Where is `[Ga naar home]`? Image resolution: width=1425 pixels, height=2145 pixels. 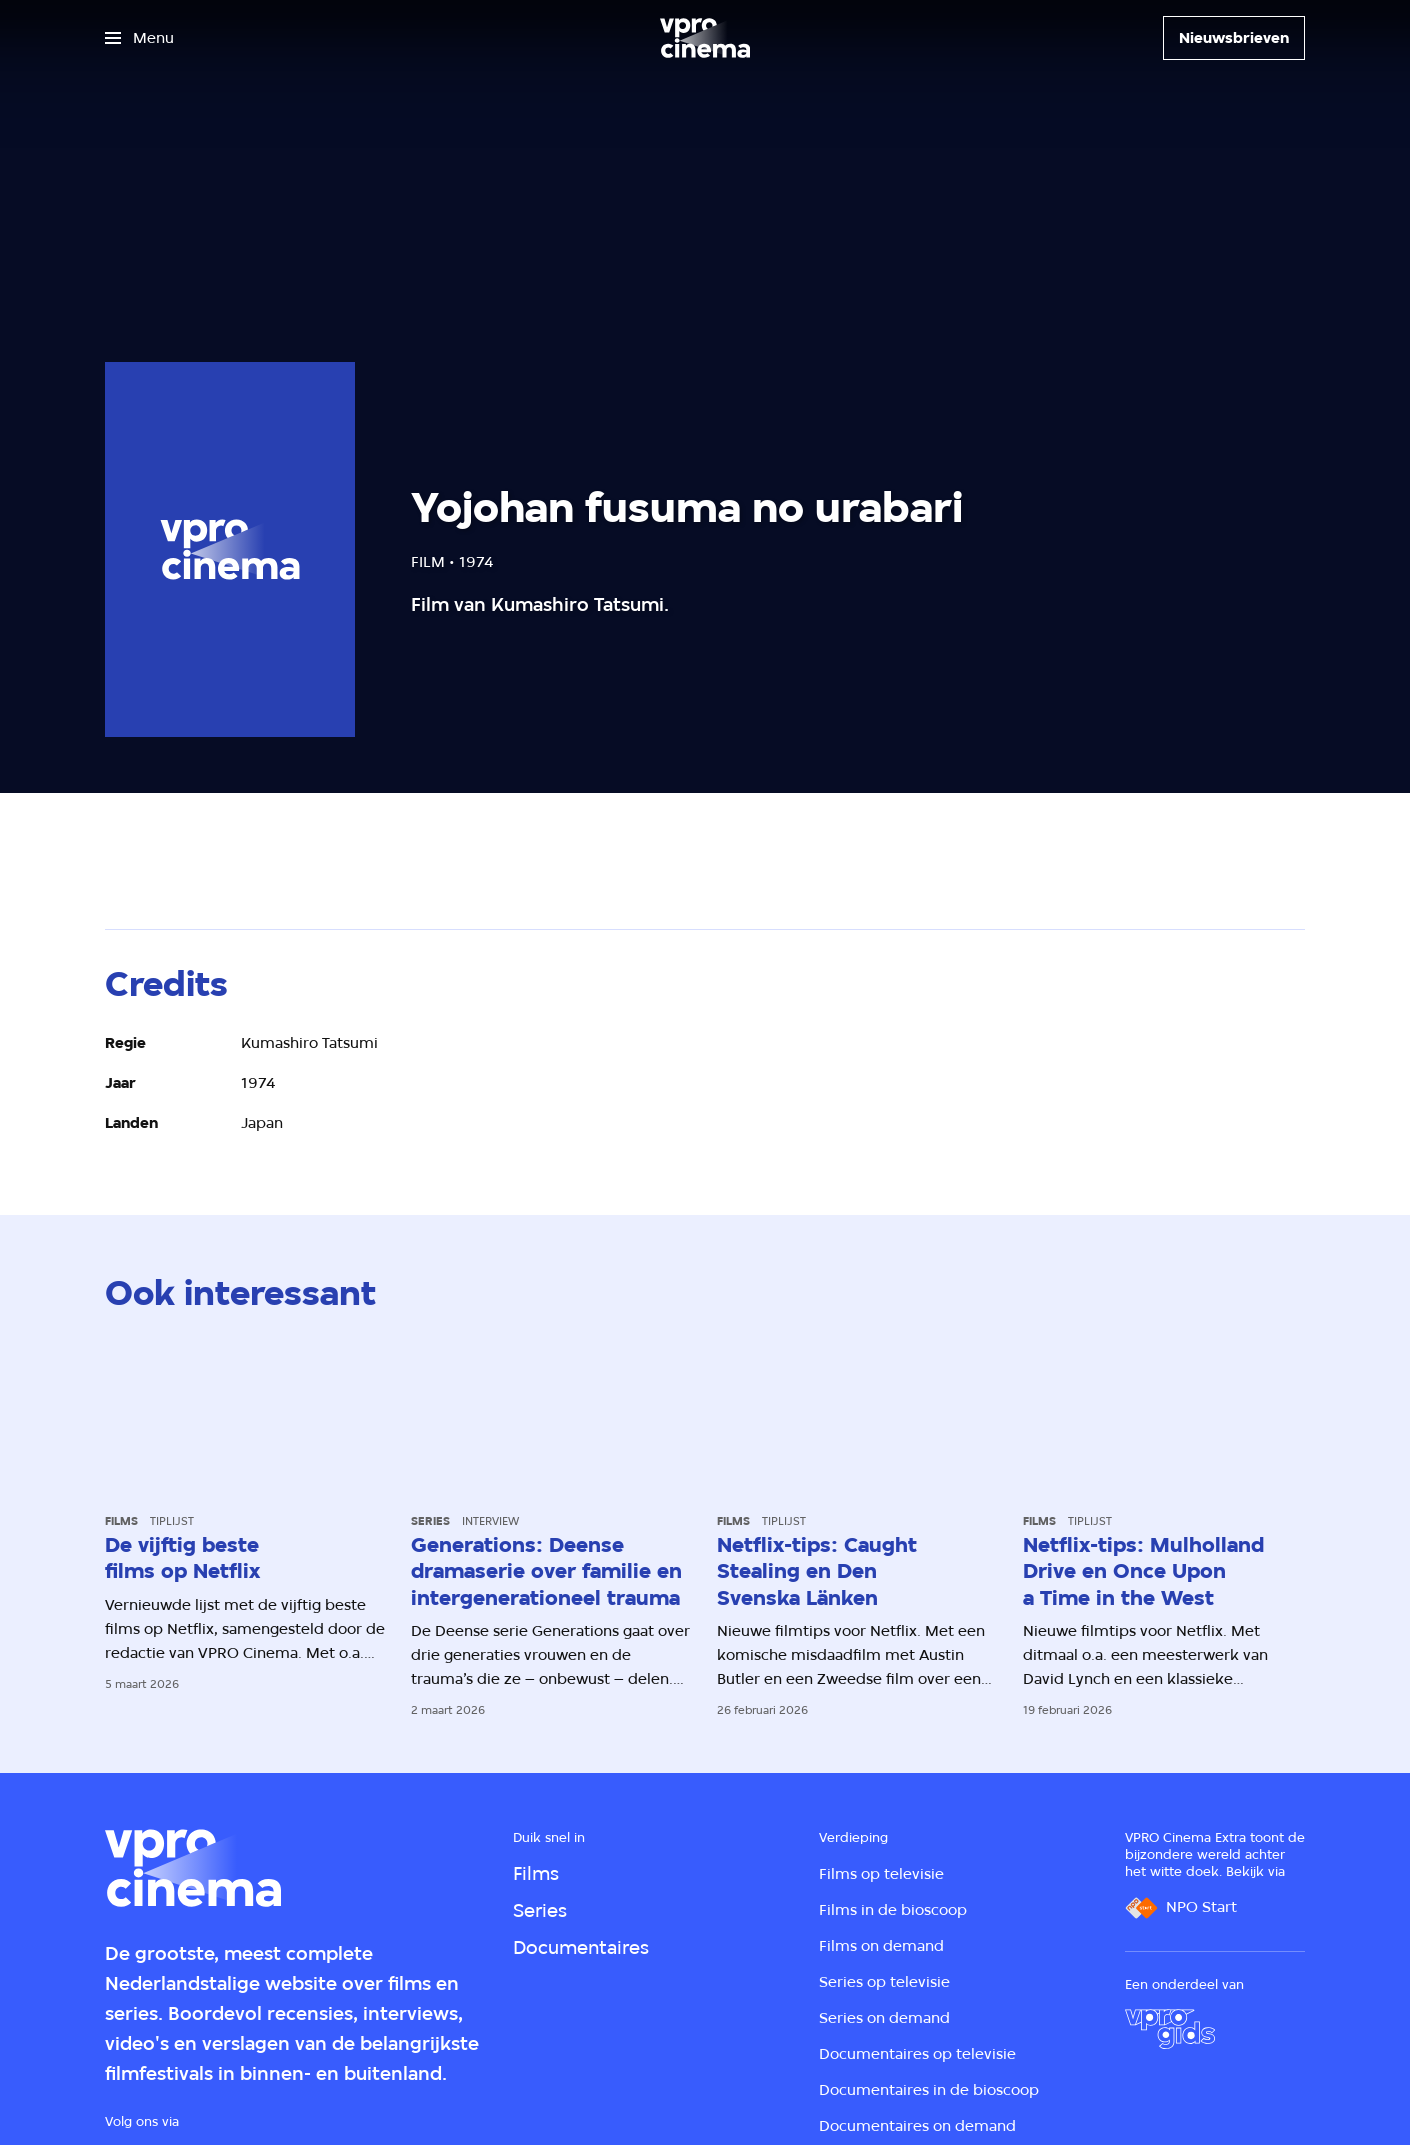
[Ga naar home] is located at coordinates (705, 38).